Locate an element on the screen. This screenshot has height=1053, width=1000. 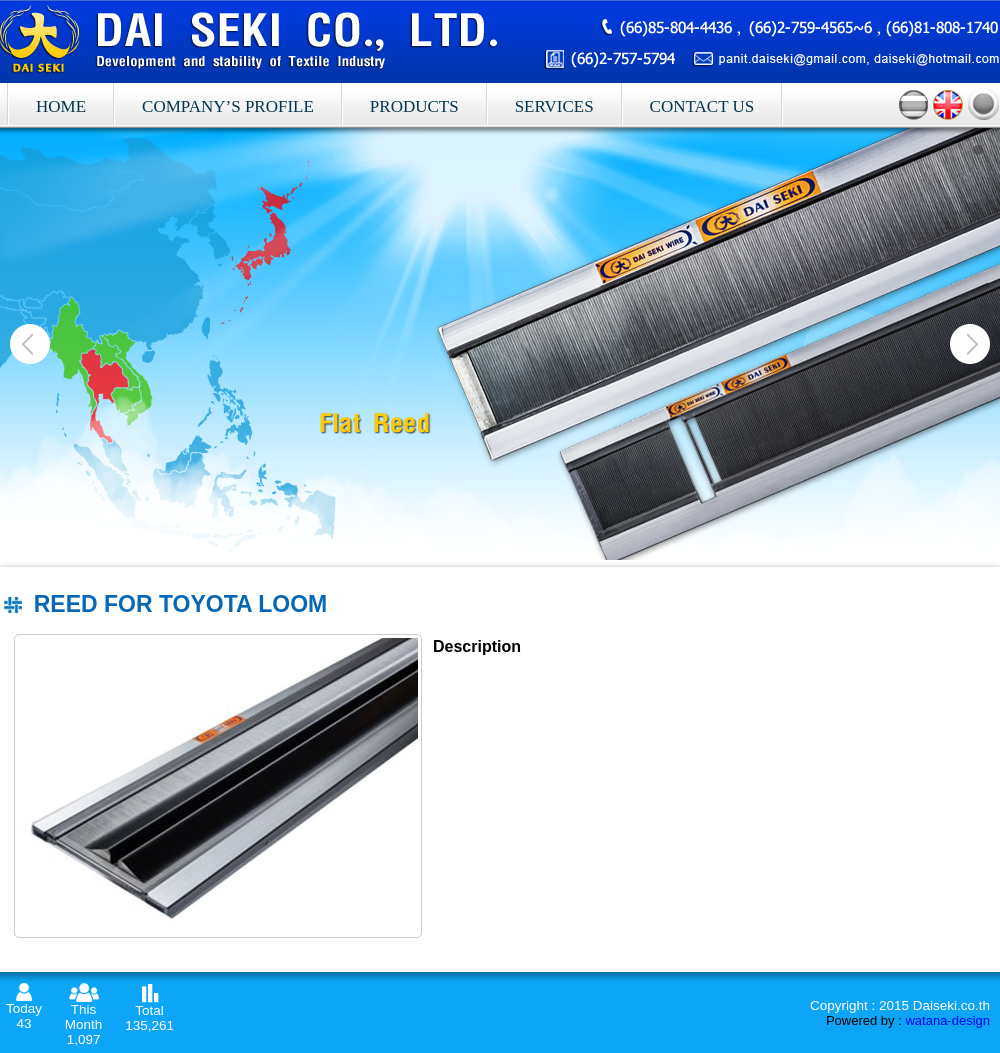
Contact Us is located at coordinates (702, 106).